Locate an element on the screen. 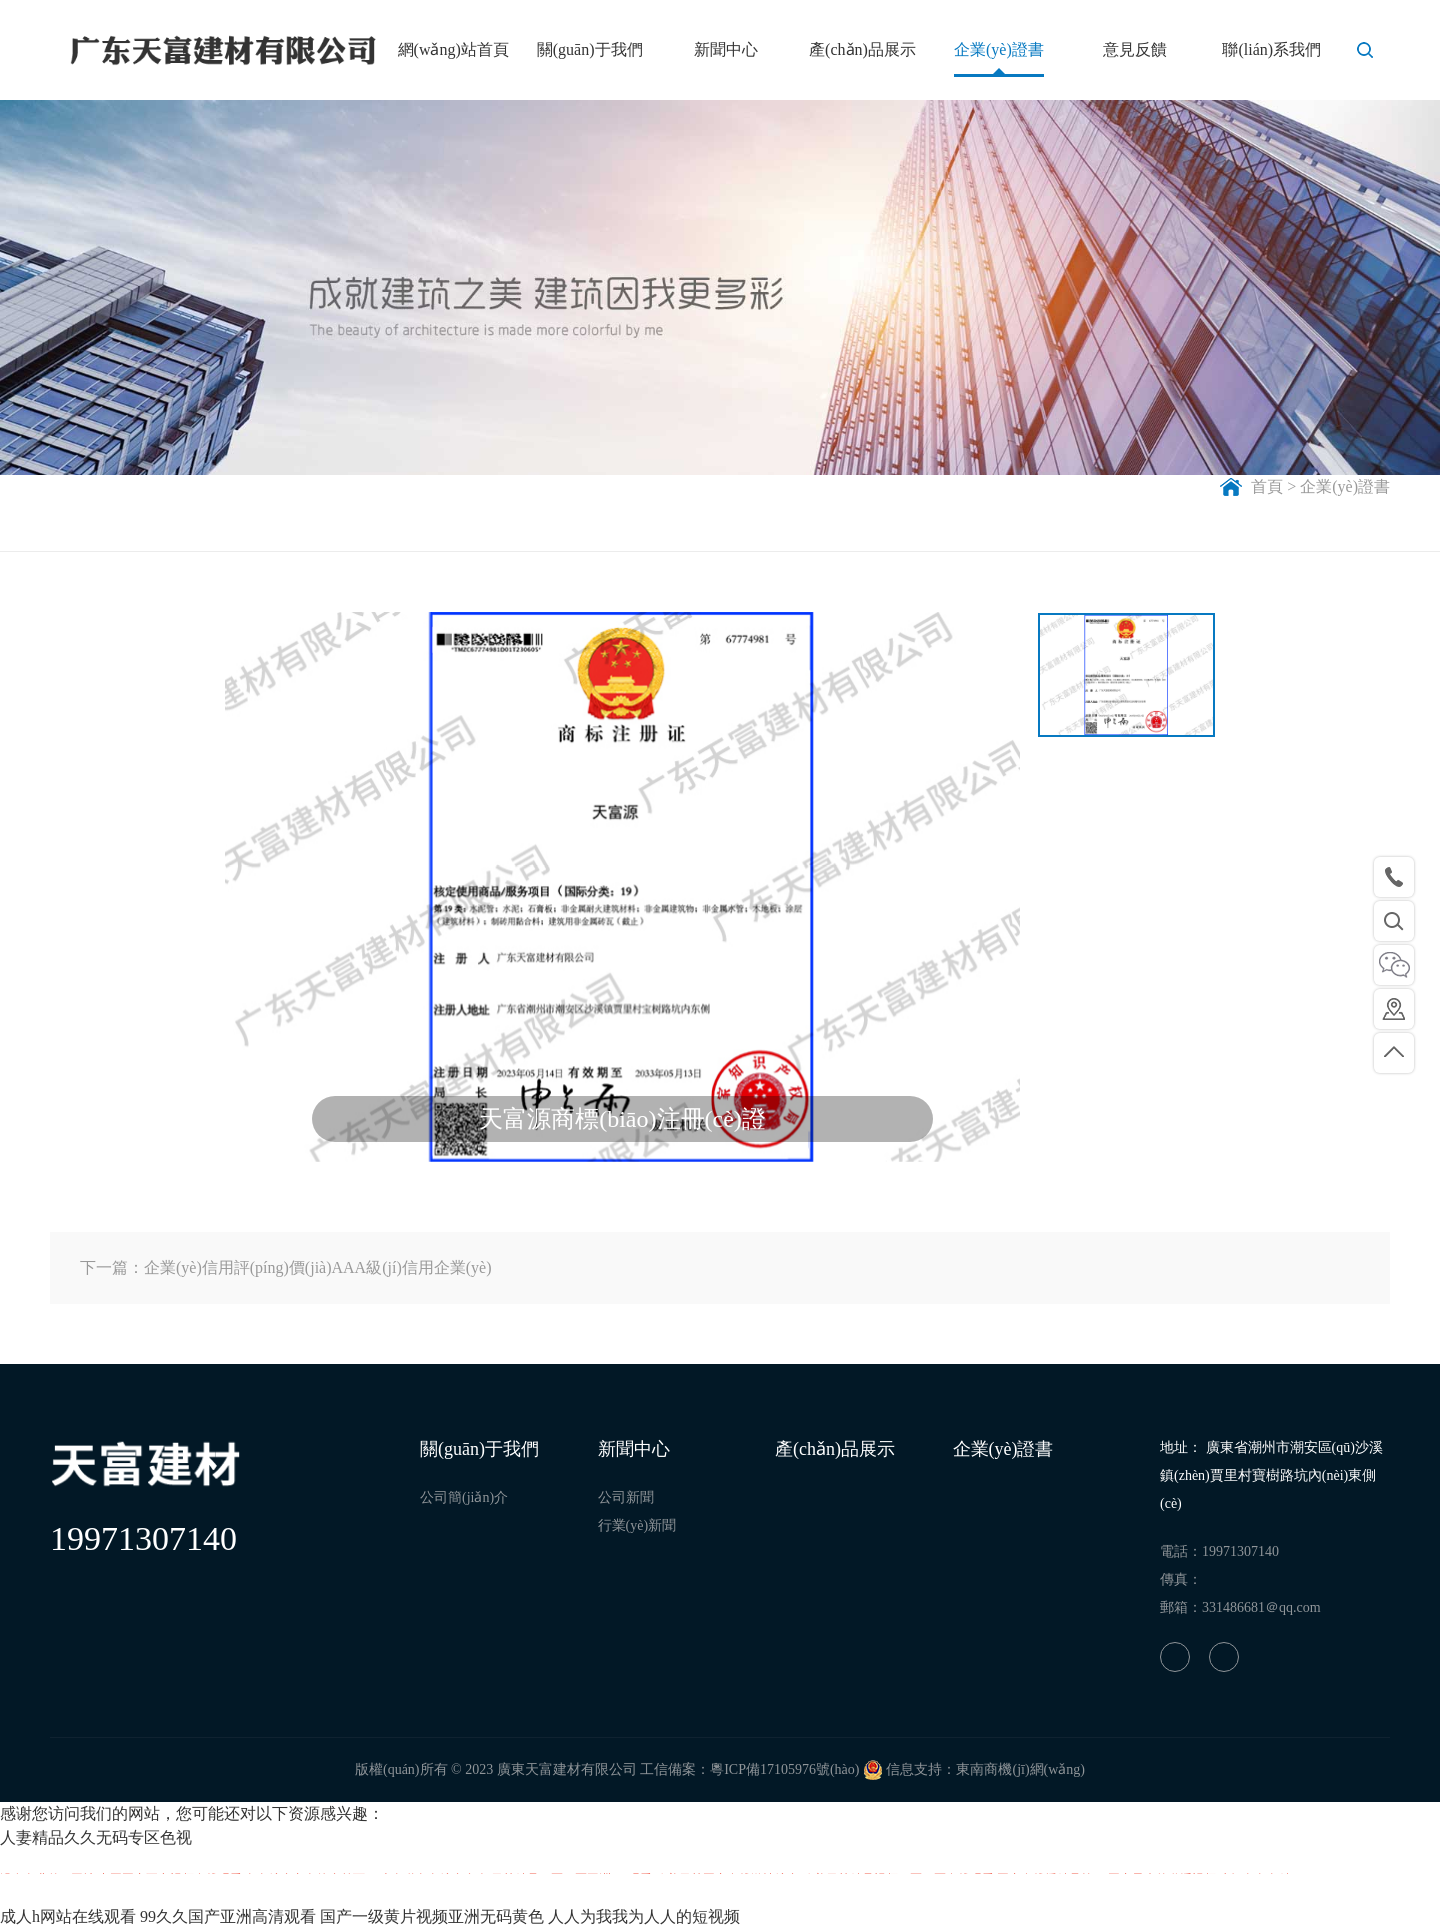 Image resolution: width=1440 pixels, height=1929 pixels. 公司簡(jiǎn)介 is located at coordinates (464, 1497).